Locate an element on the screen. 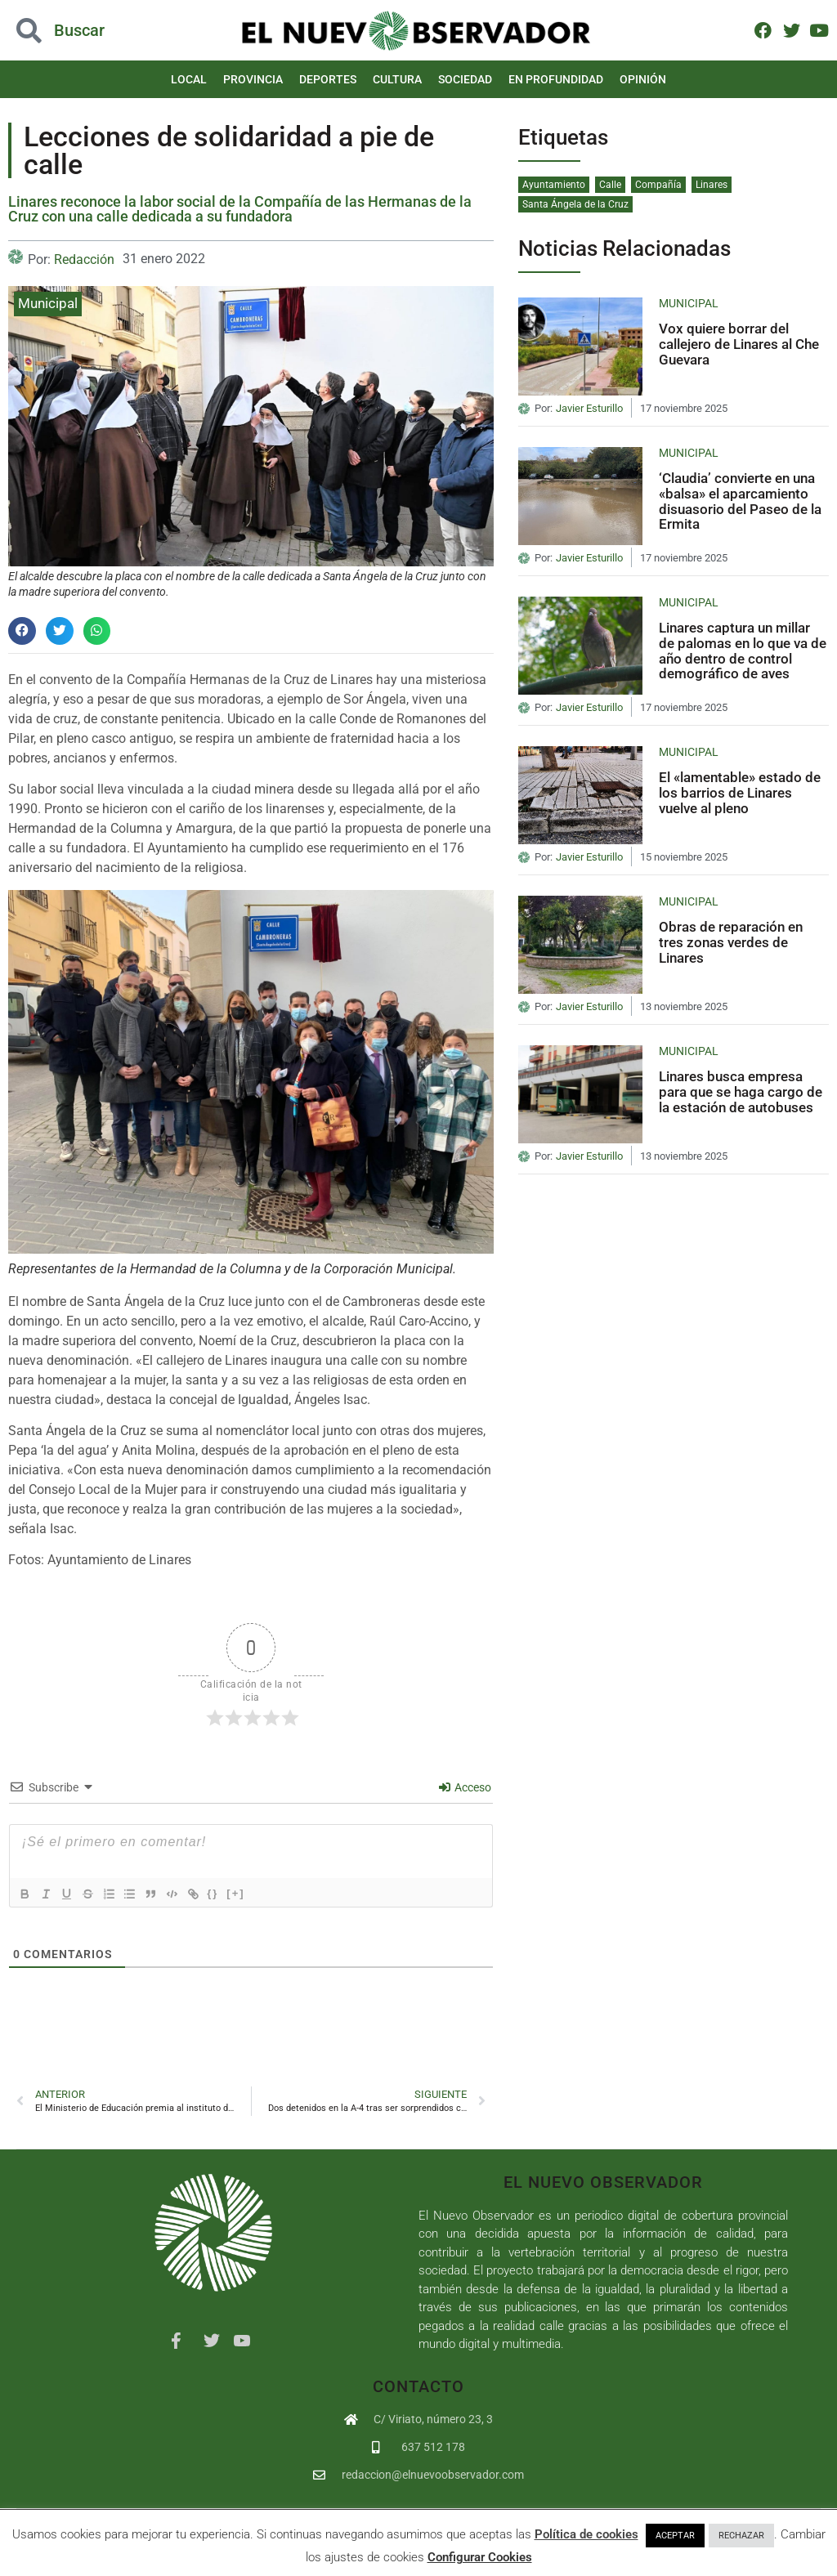 The width and height of the screenshot is (837, 2576). Provincia is located at coordinates (253, 79).